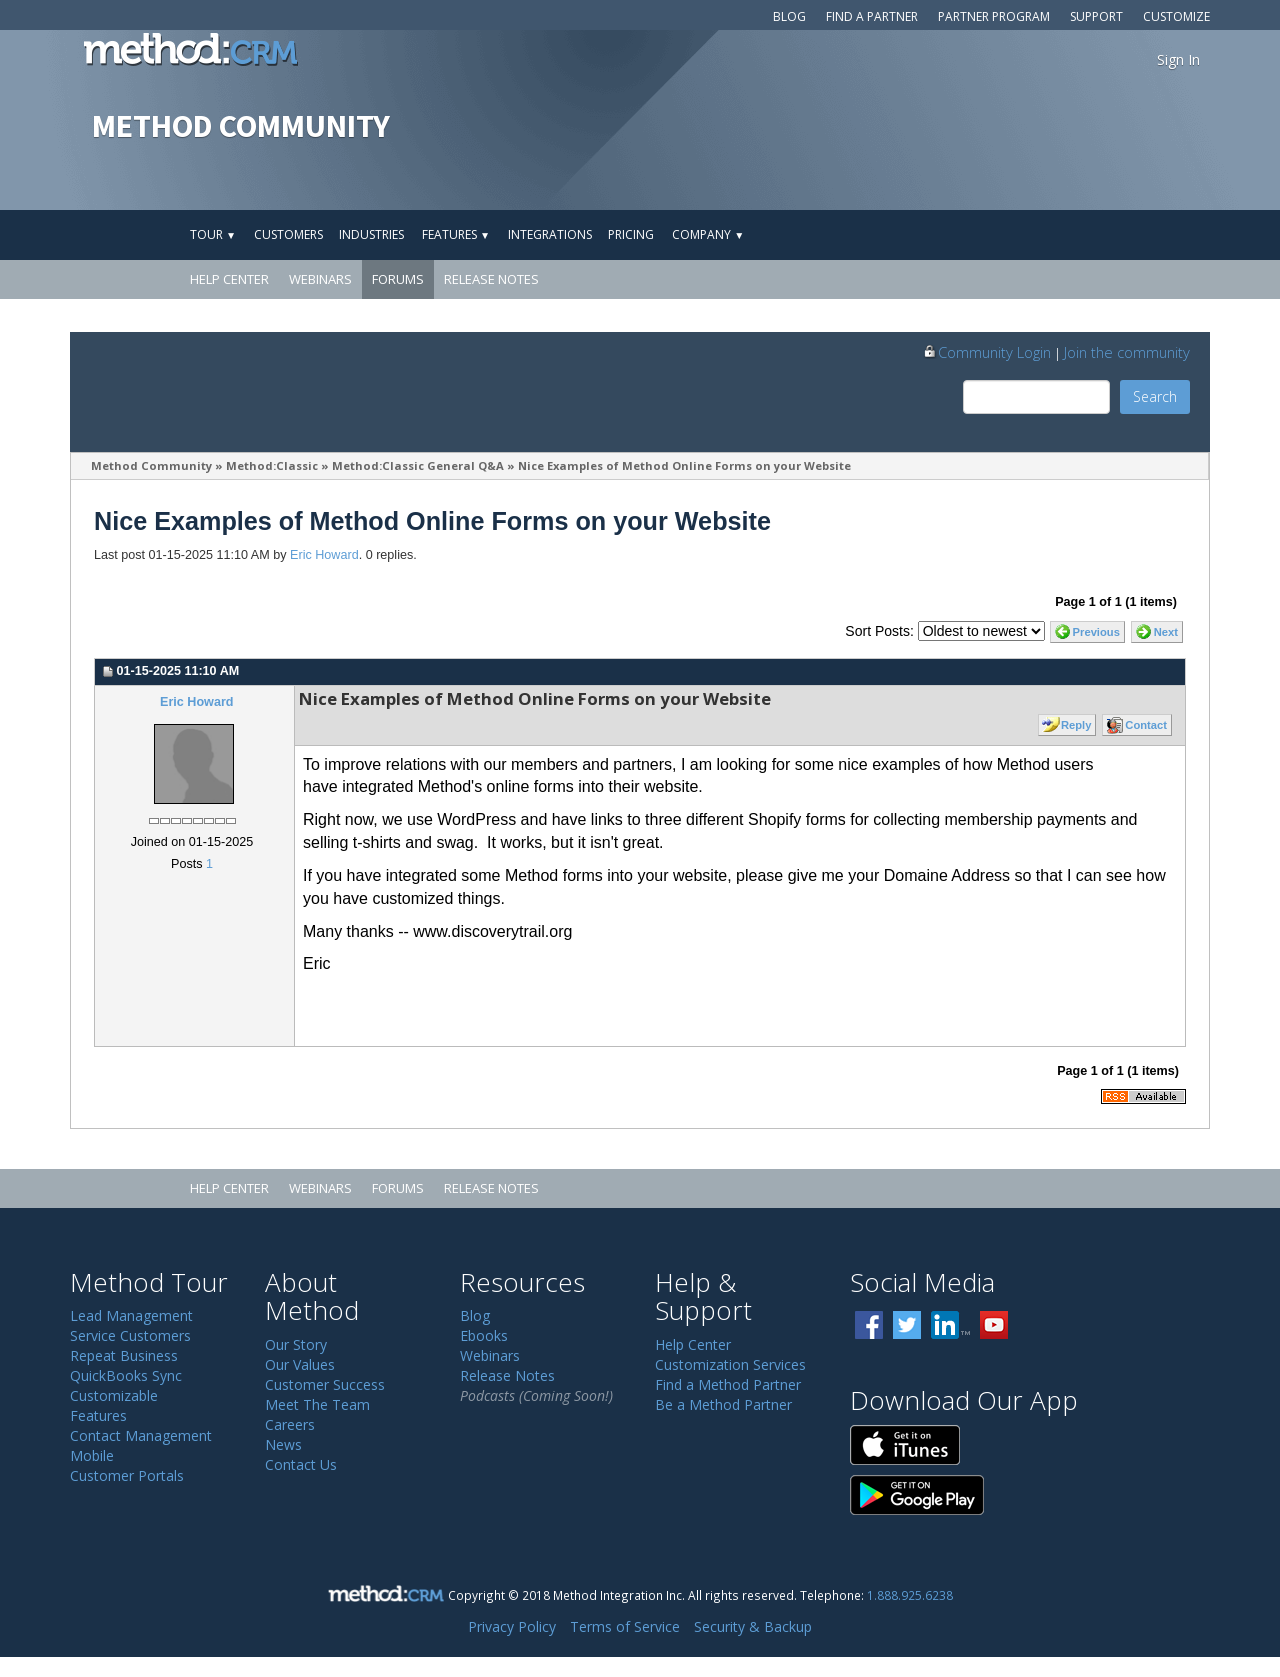 The width and height of the screenshot is (1280, 1677). Describe the element at coordinates (910, 1595) in the screenshot. I see `1.888.925.6238` at that location.